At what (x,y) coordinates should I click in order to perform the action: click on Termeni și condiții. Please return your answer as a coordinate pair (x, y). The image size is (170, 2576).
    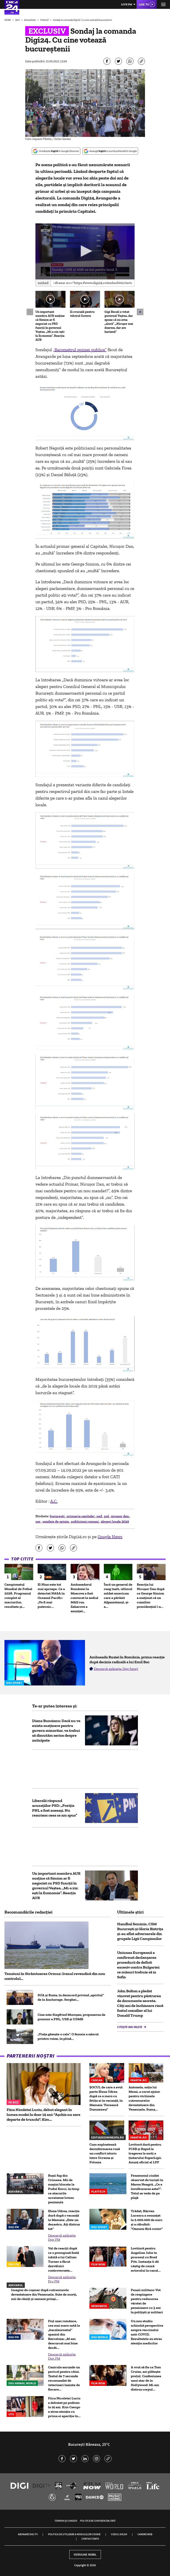
    Looking at the image, I should click on (65, 2520).